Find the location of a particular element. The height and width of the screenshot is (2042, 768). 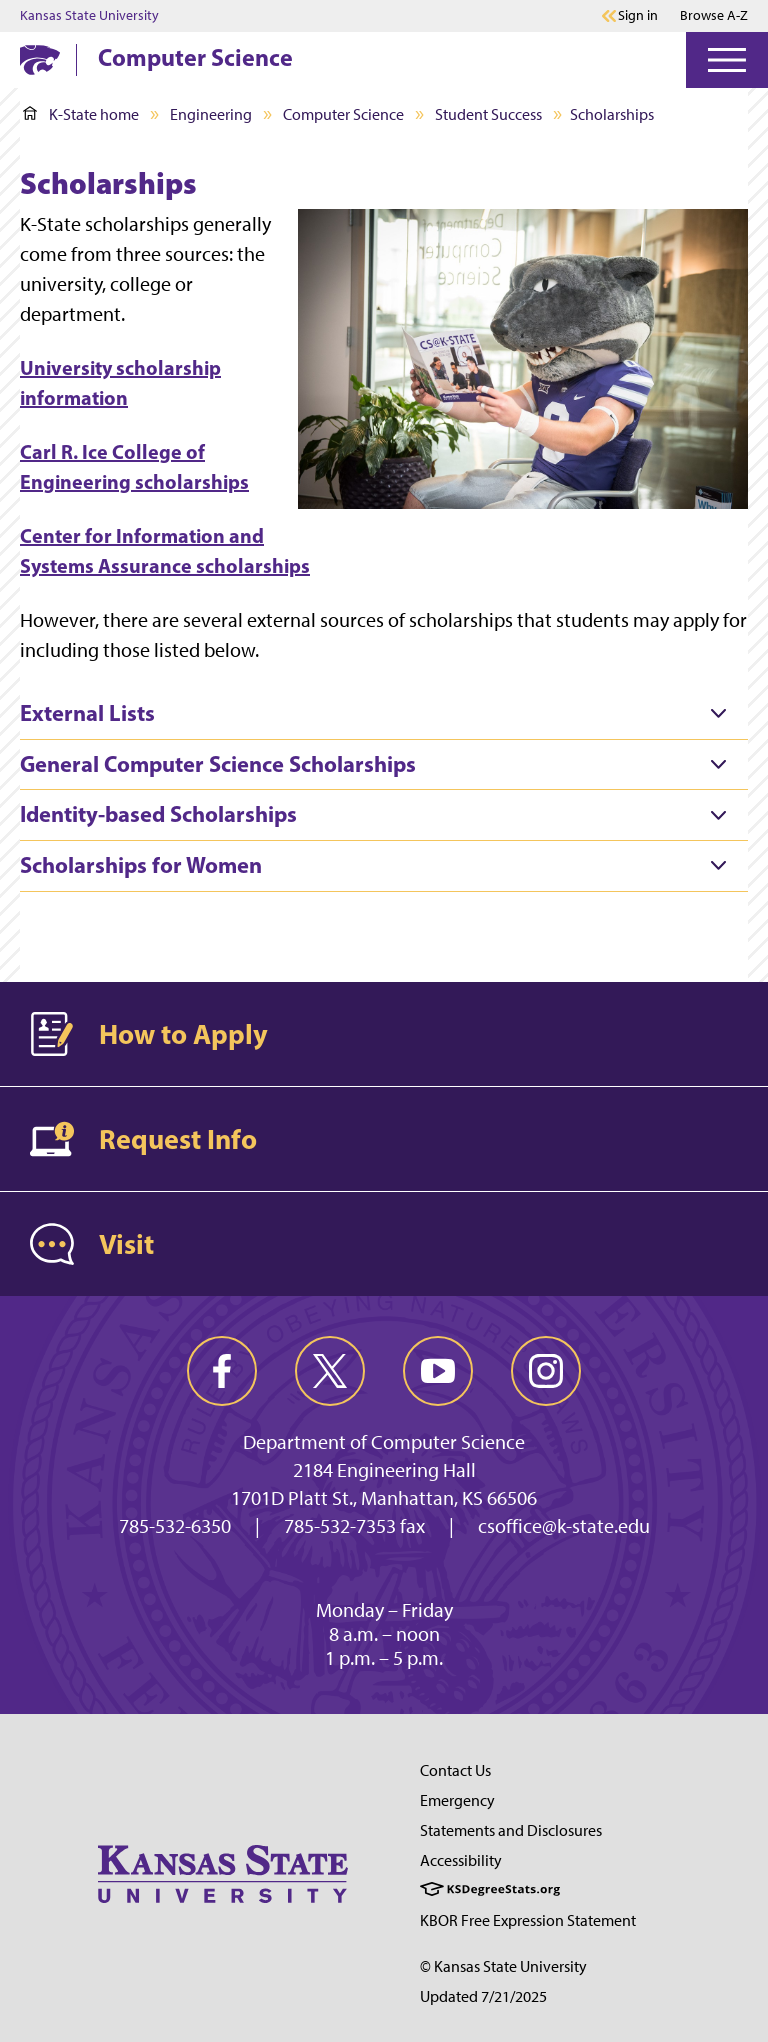

Department of Computer Science is located at coordinates (384, 1442).